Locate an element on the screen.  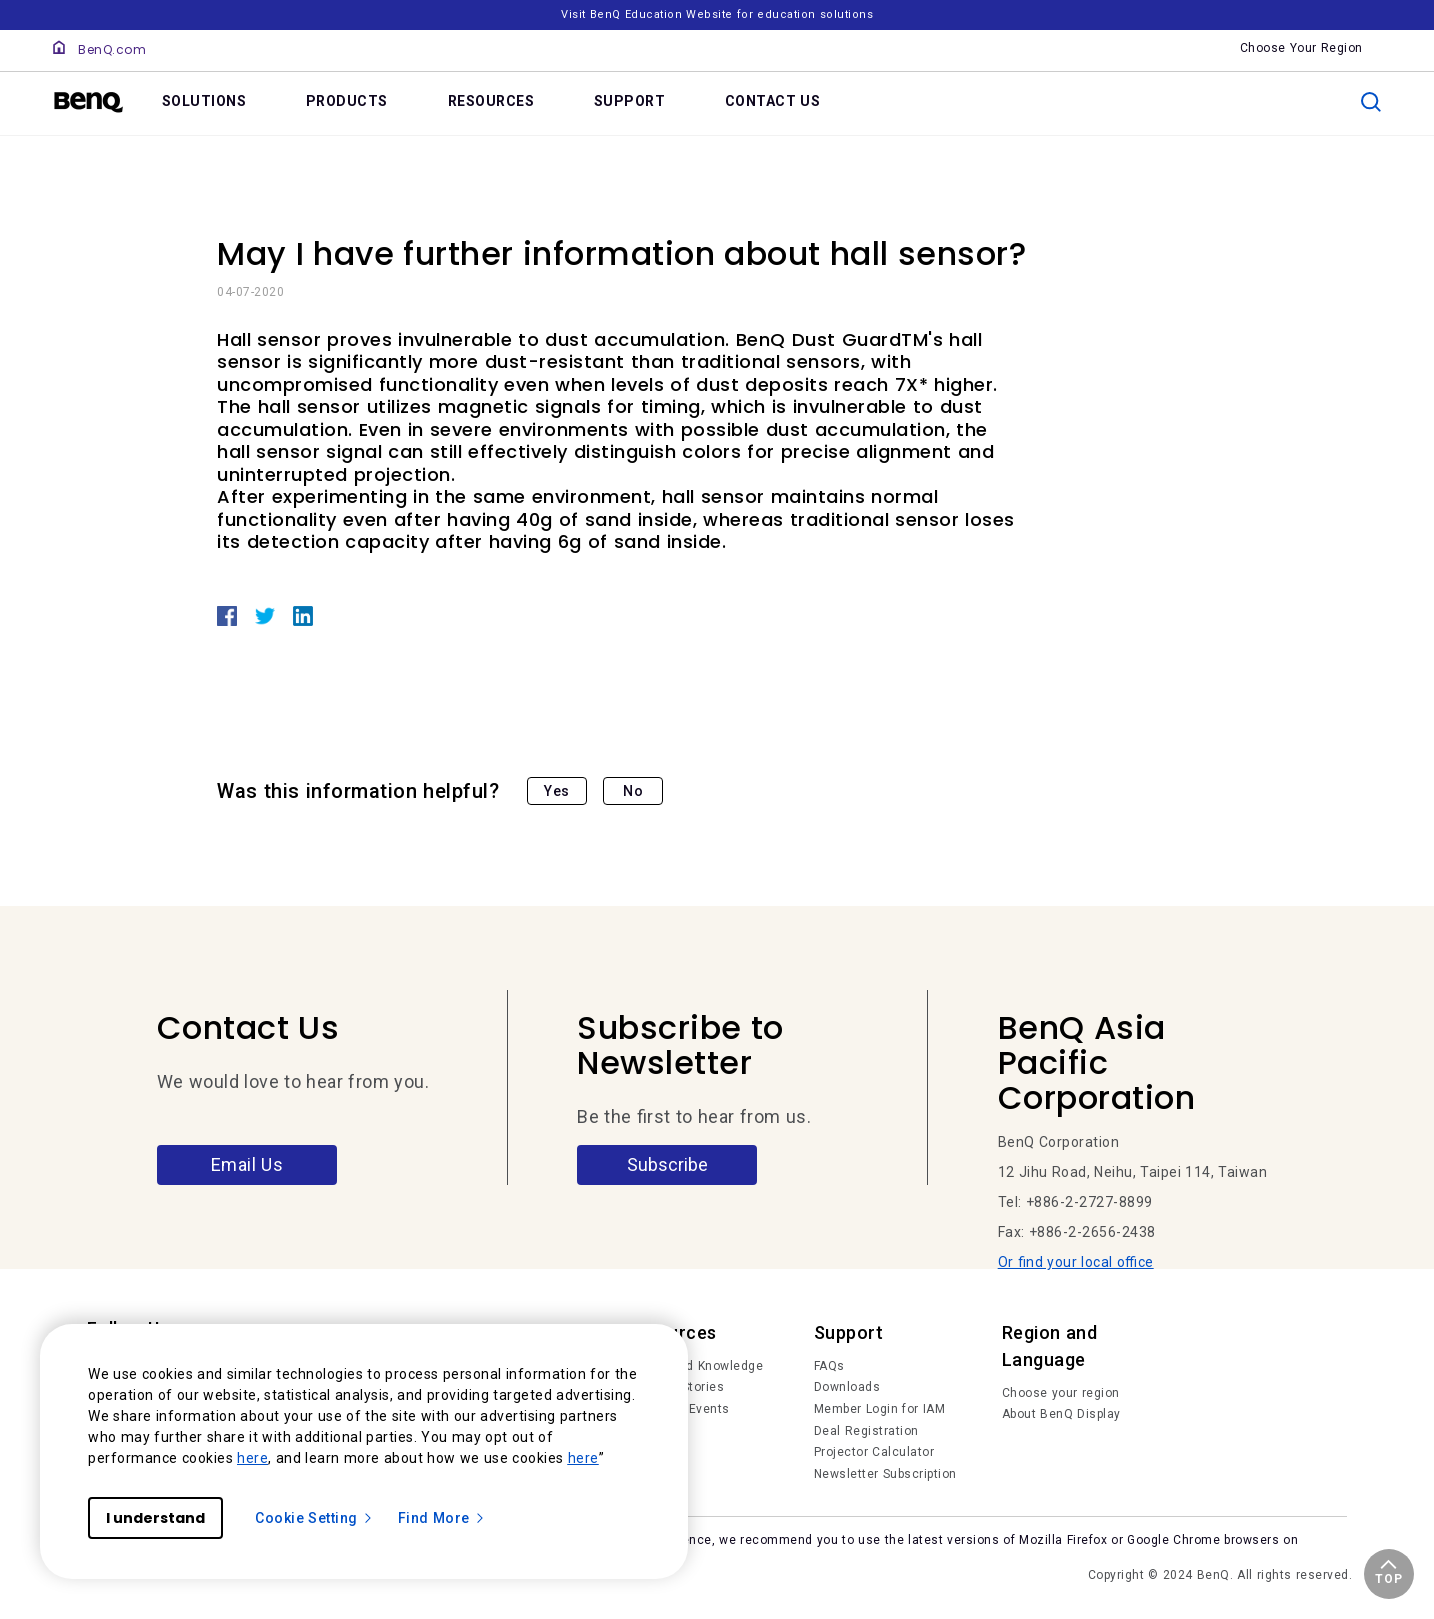
Or find your local office is located at coordinates (1076, 1262).